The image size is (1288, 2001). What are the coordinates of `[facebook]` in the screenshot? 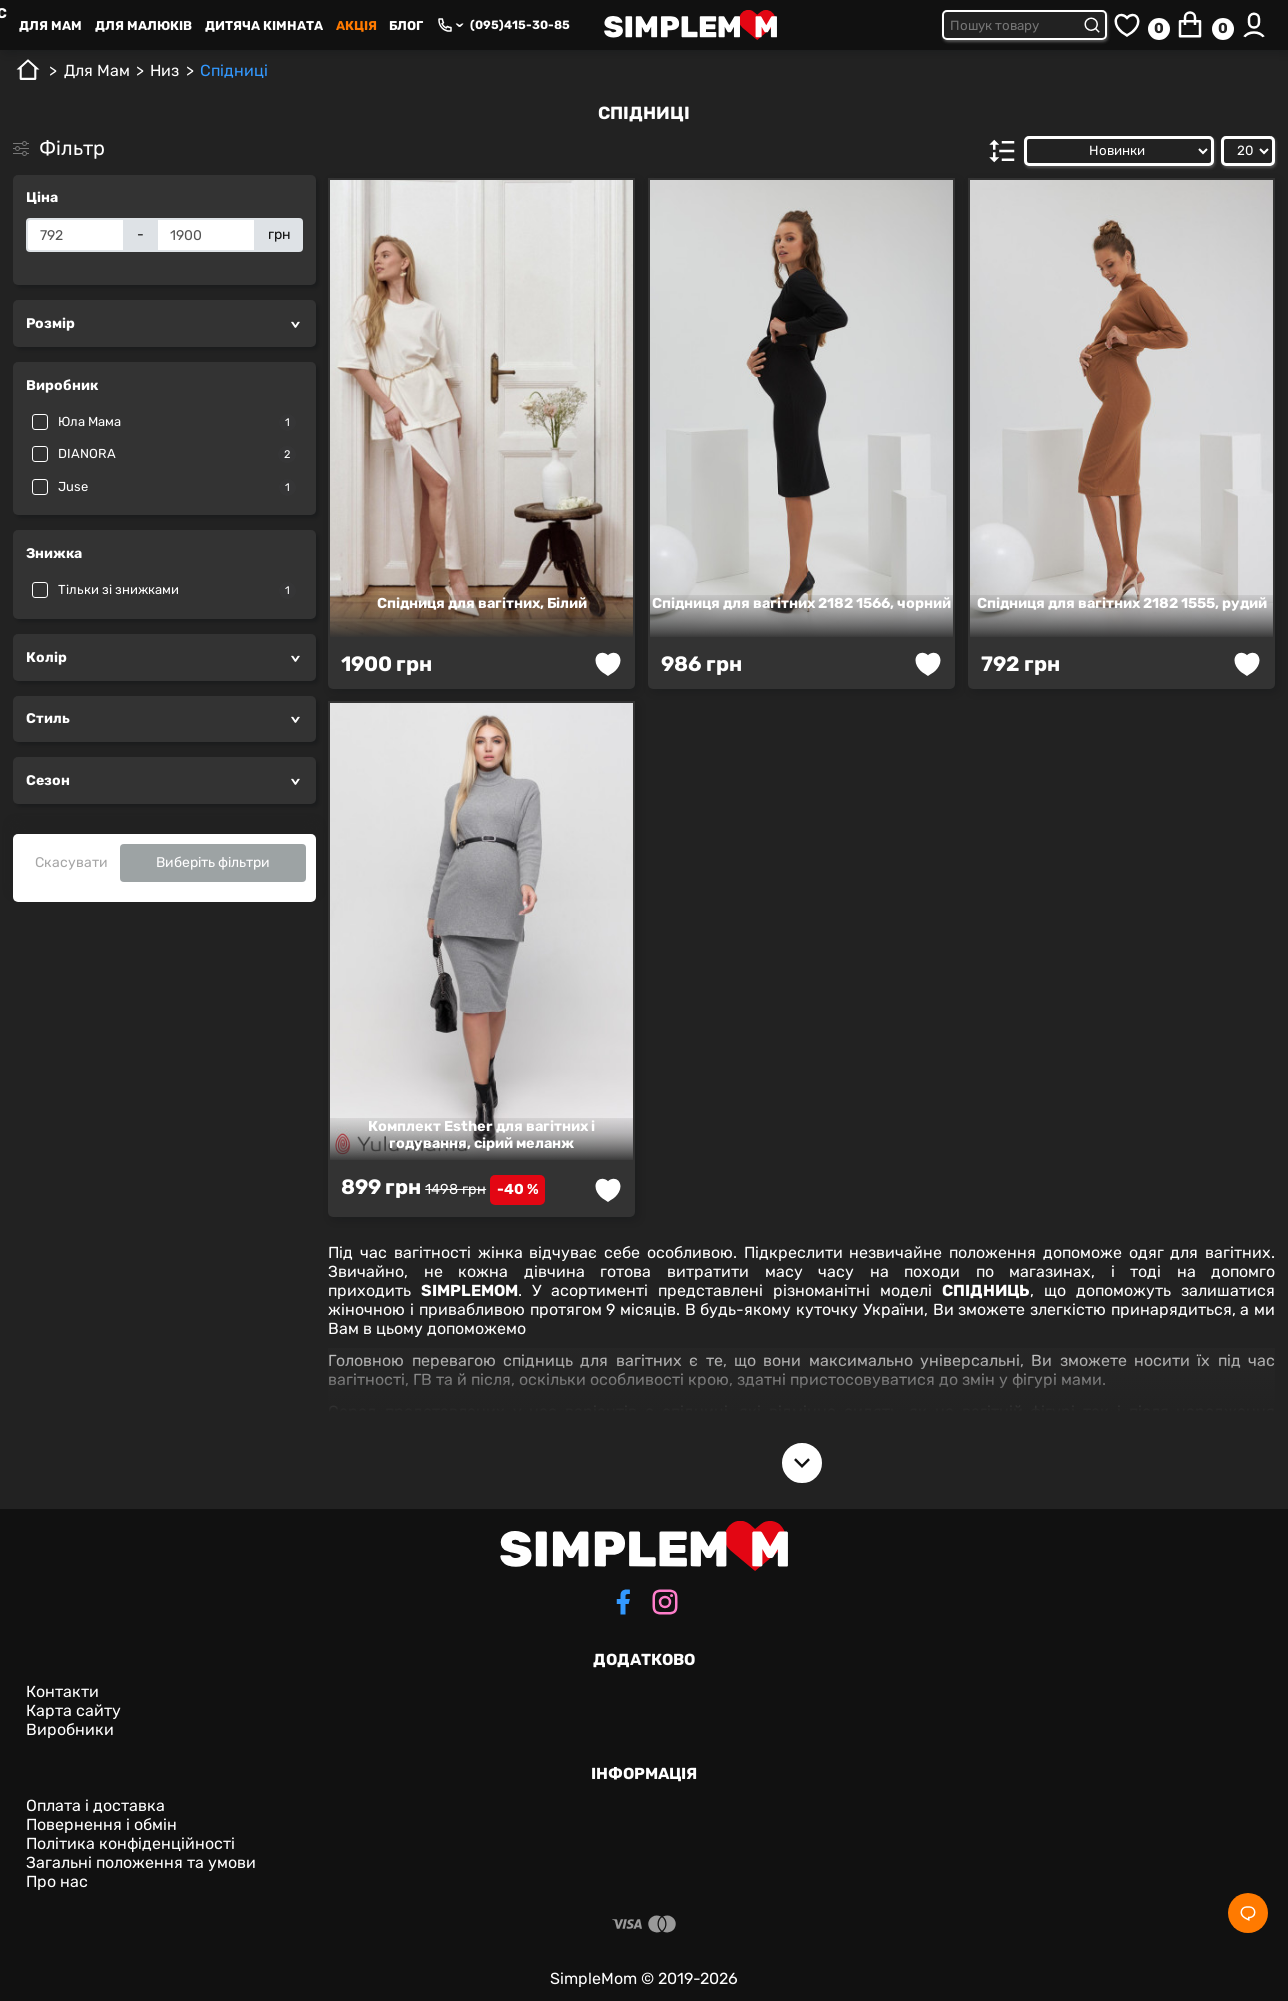 It's located at (623, 1604).